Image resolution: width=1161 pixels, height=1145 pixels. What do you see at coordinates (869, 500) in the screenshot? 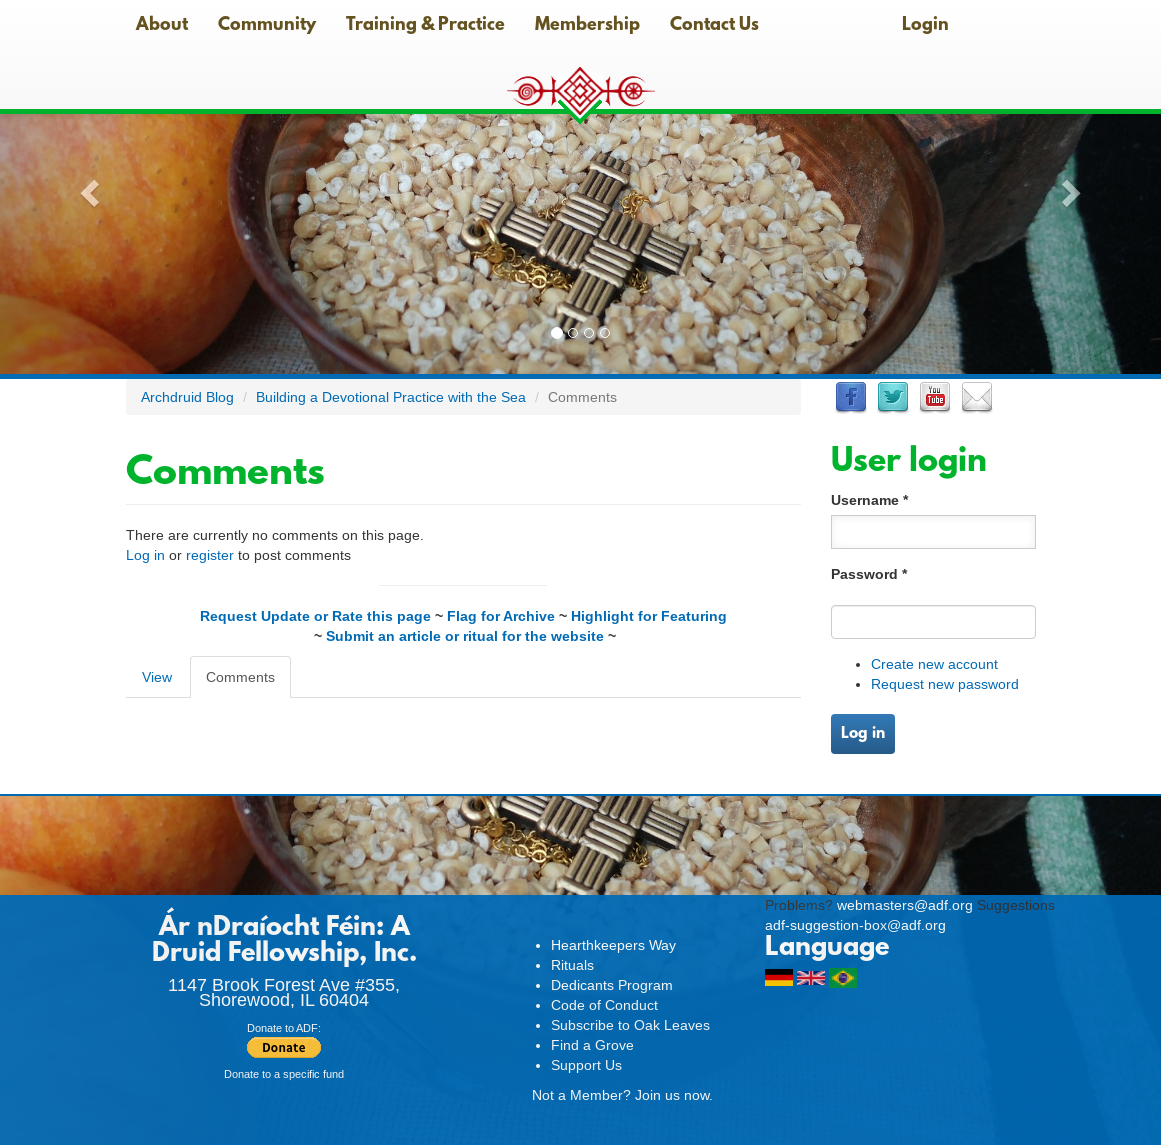
I see `Username` at bounding box center [869, 500].